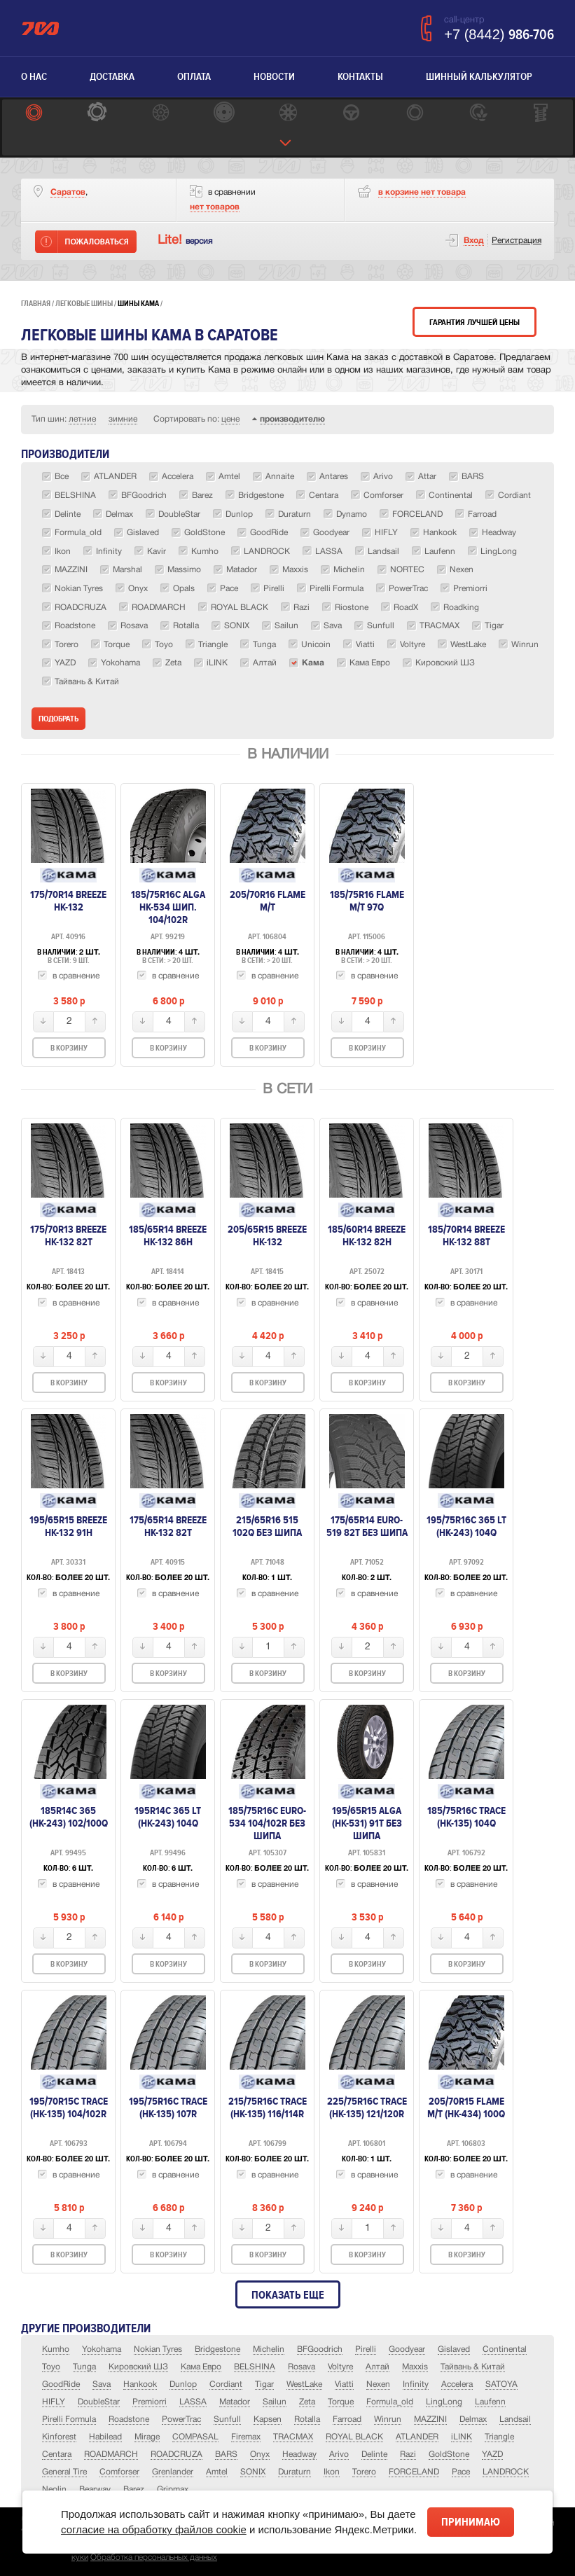  What do you see at coordinates (307, 2402) in the screenshot?
I see `Zeta` at bounding box center [307, 2402].